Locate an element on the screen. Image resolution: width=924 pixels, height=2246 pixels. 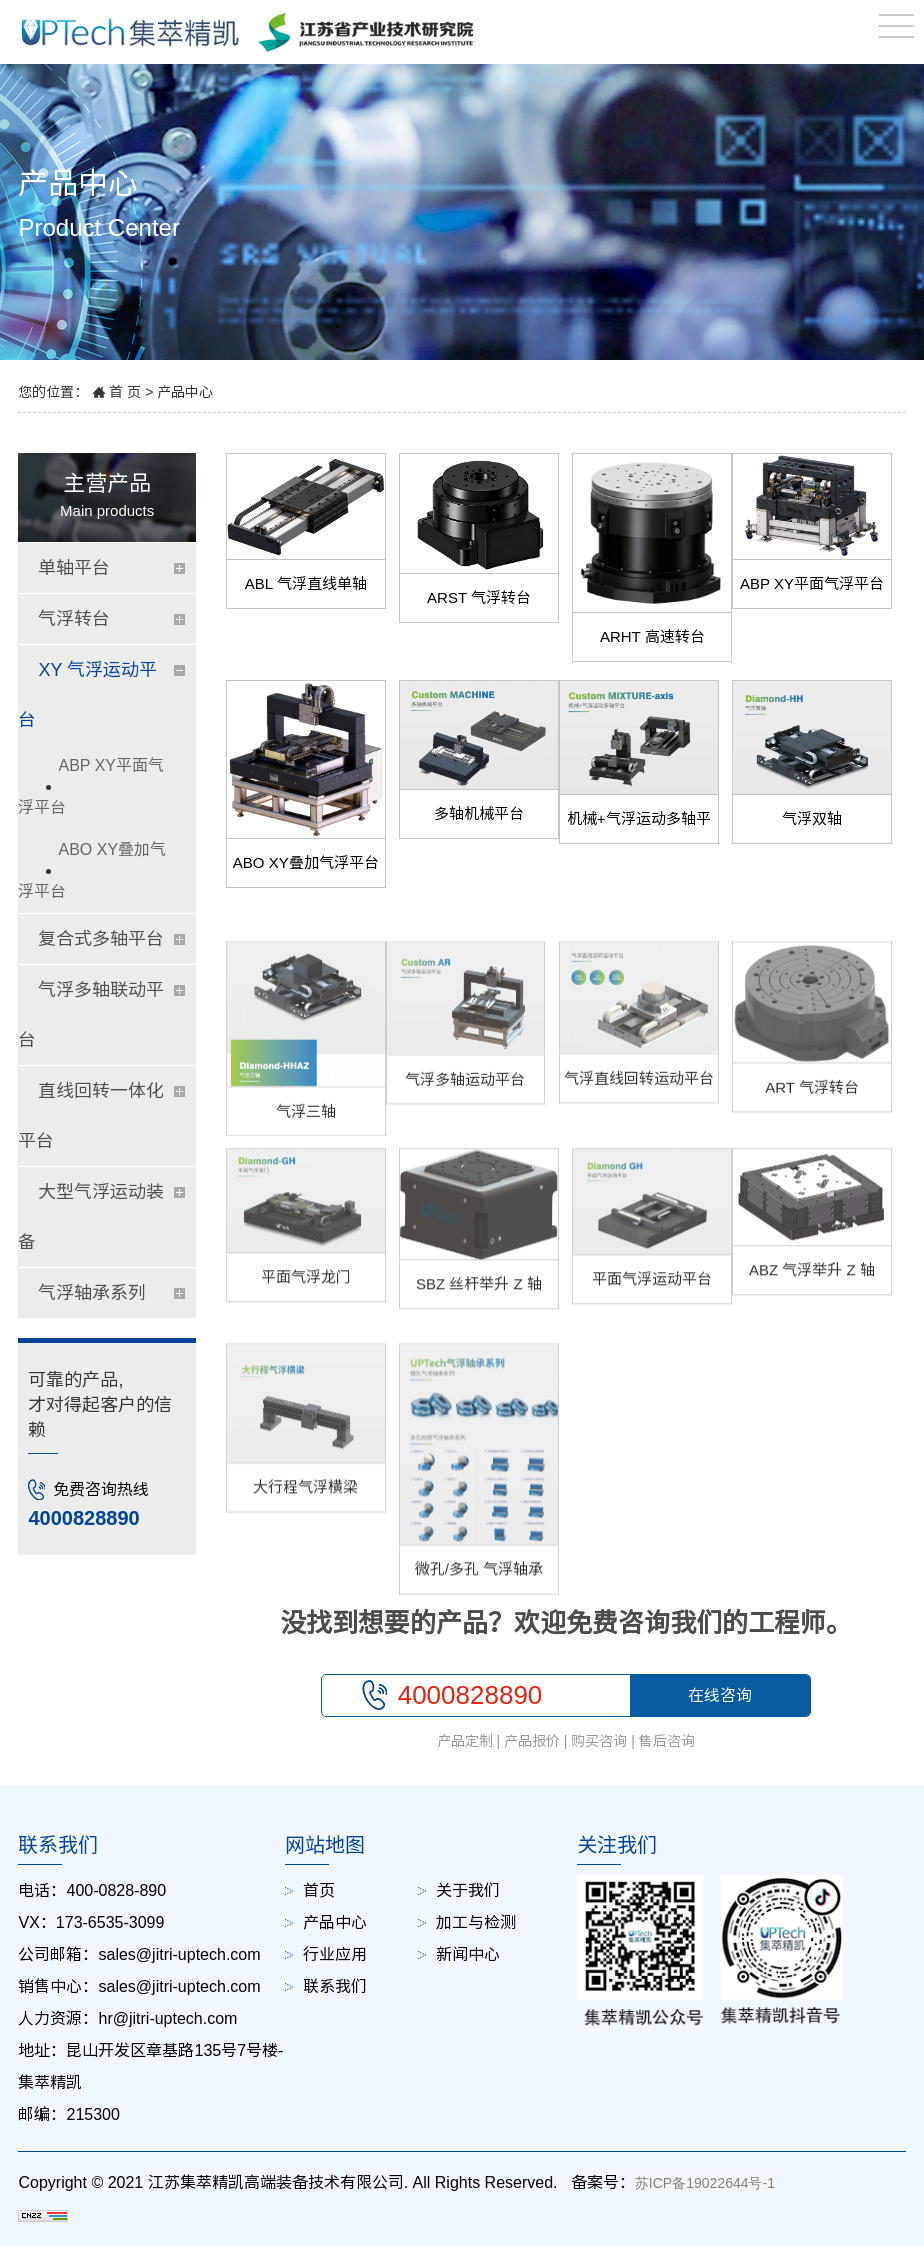
ARST 气浮转台 is located at coordinates (479, 597).